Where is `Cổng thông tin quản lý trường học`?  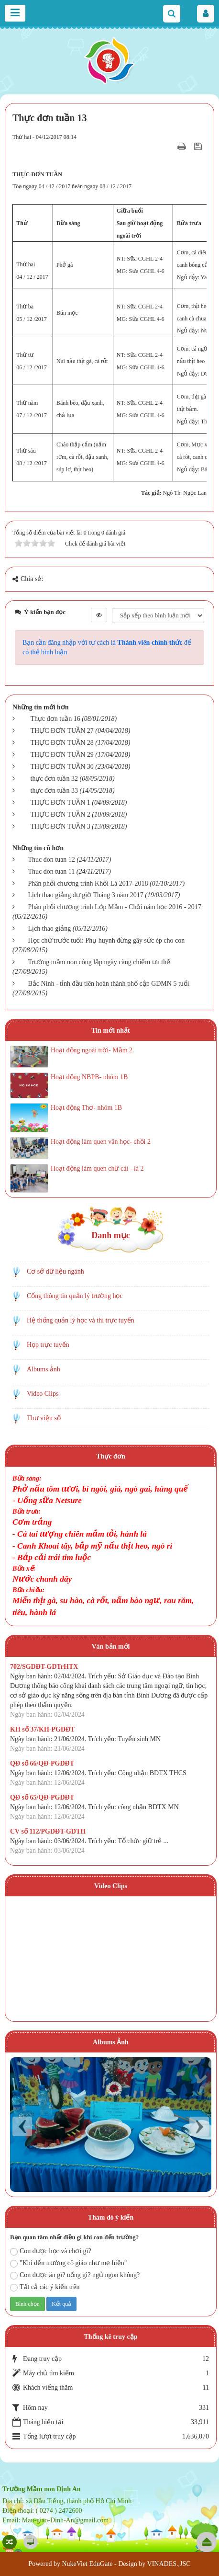 Cổng thông tin quản lý trường học is located at coordinates (75, 1295).